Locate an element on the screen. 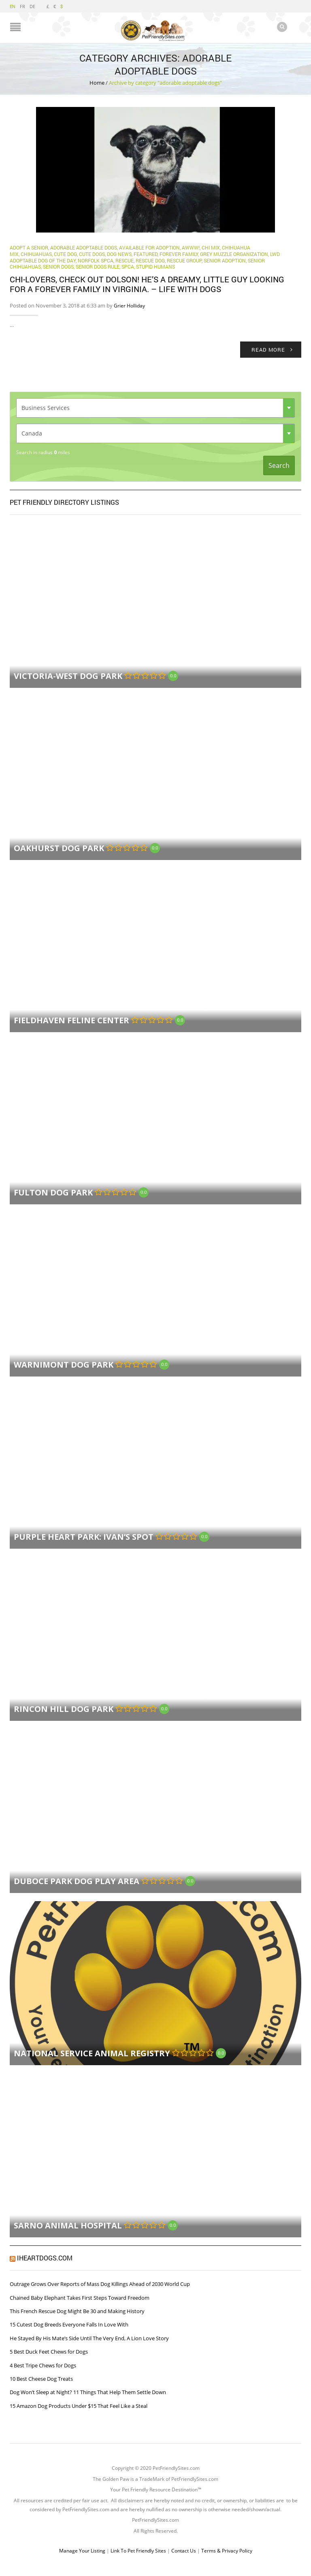 The image size is (311, 2576). Chi-lovers, check out Dolson! He’s a dreamy, little guy looking for a forever family in Virginia. – Life With Dogs is located at coordinates (147, 283).